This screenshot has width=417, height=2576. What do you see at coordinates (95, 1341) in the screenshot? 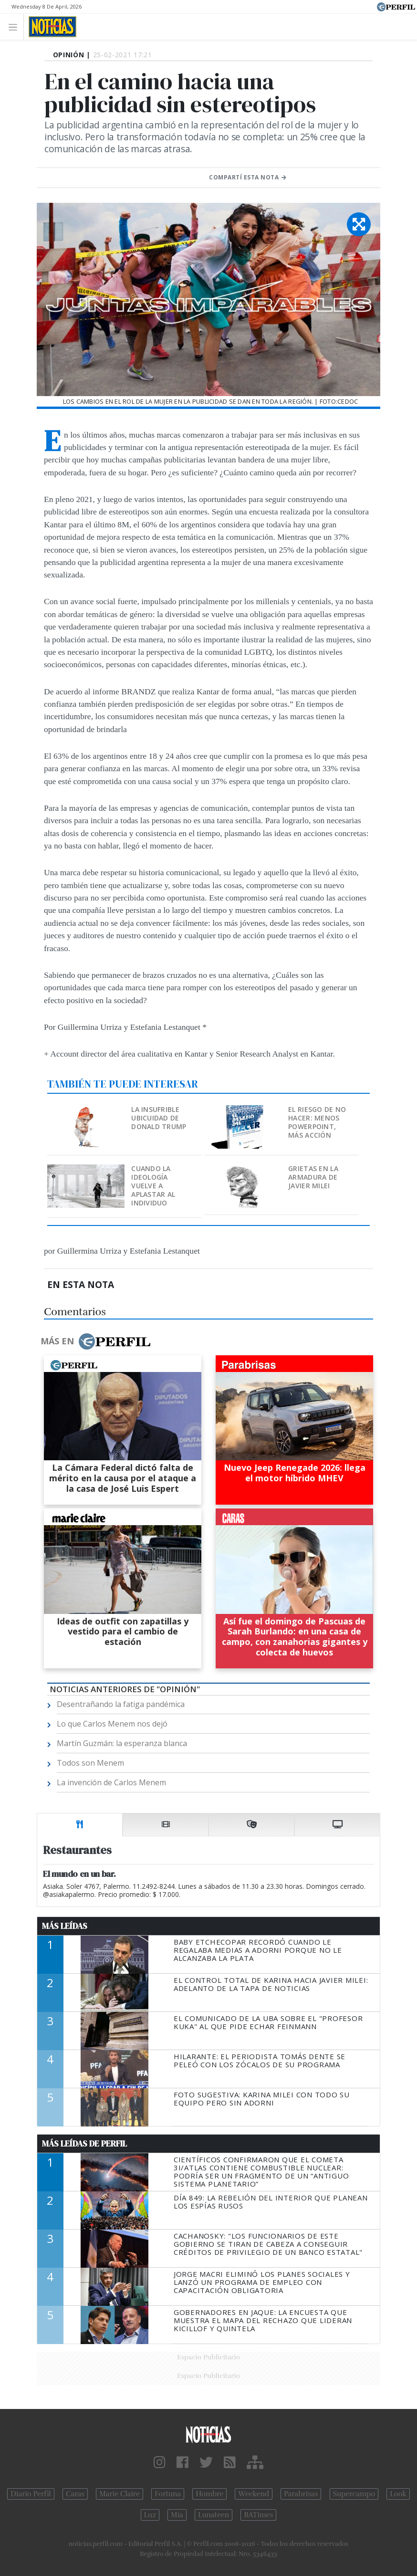
I see `Más en` at bounding box center [95, 1341].